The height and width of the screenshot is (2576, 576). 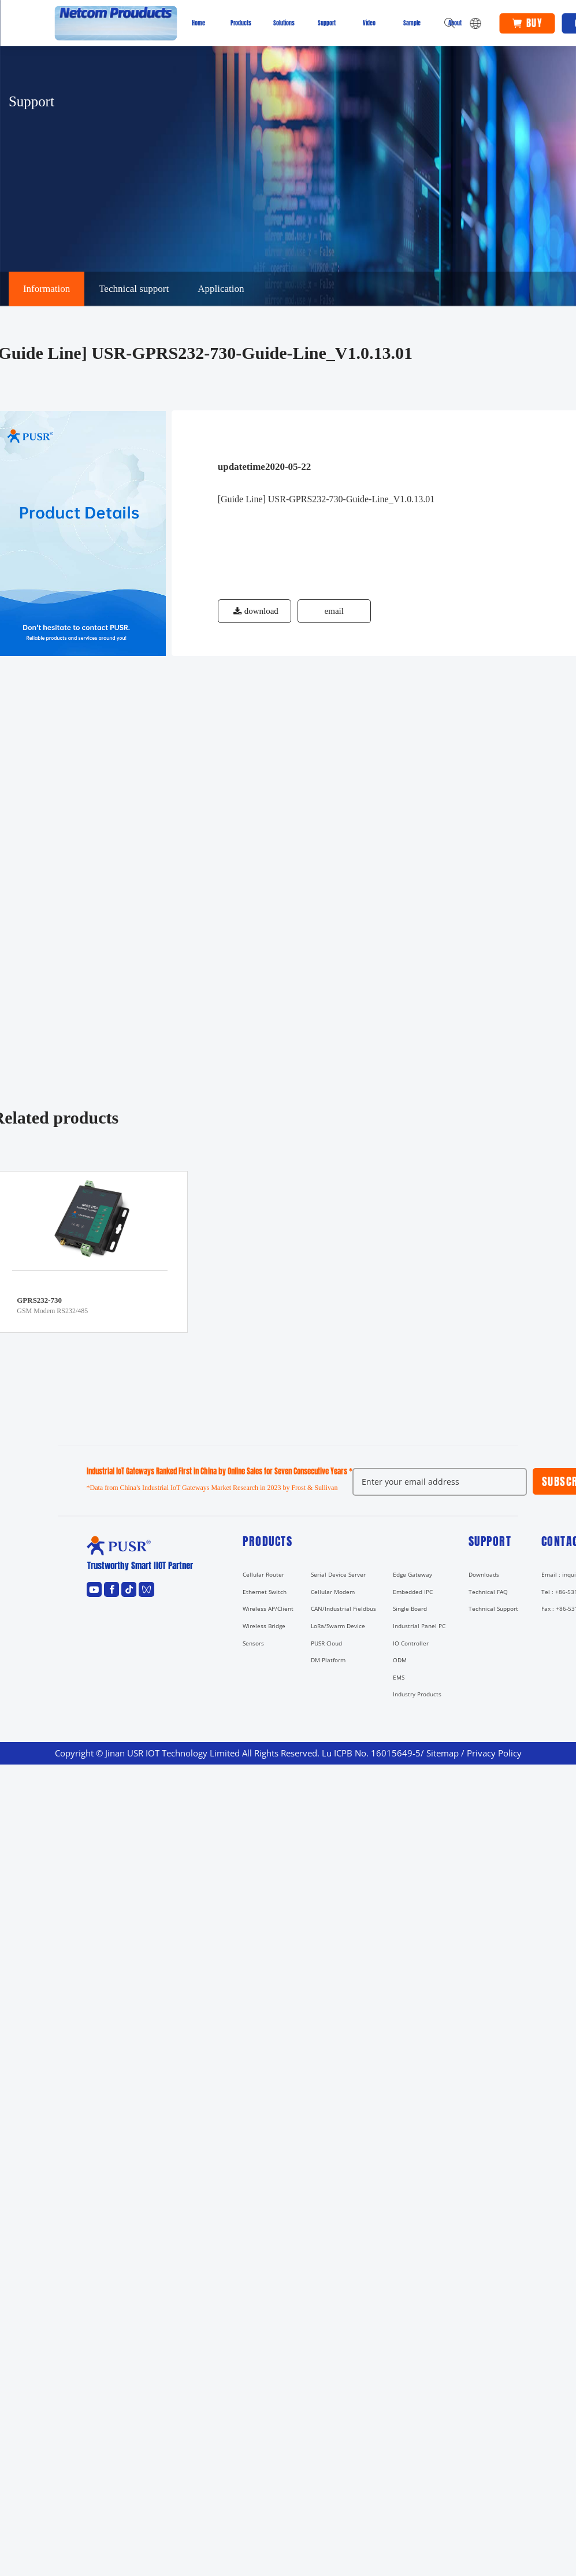 What do you see at coordinates (241, 22) in the screenshot?
I see `Products` at bounding box center [241, 22].